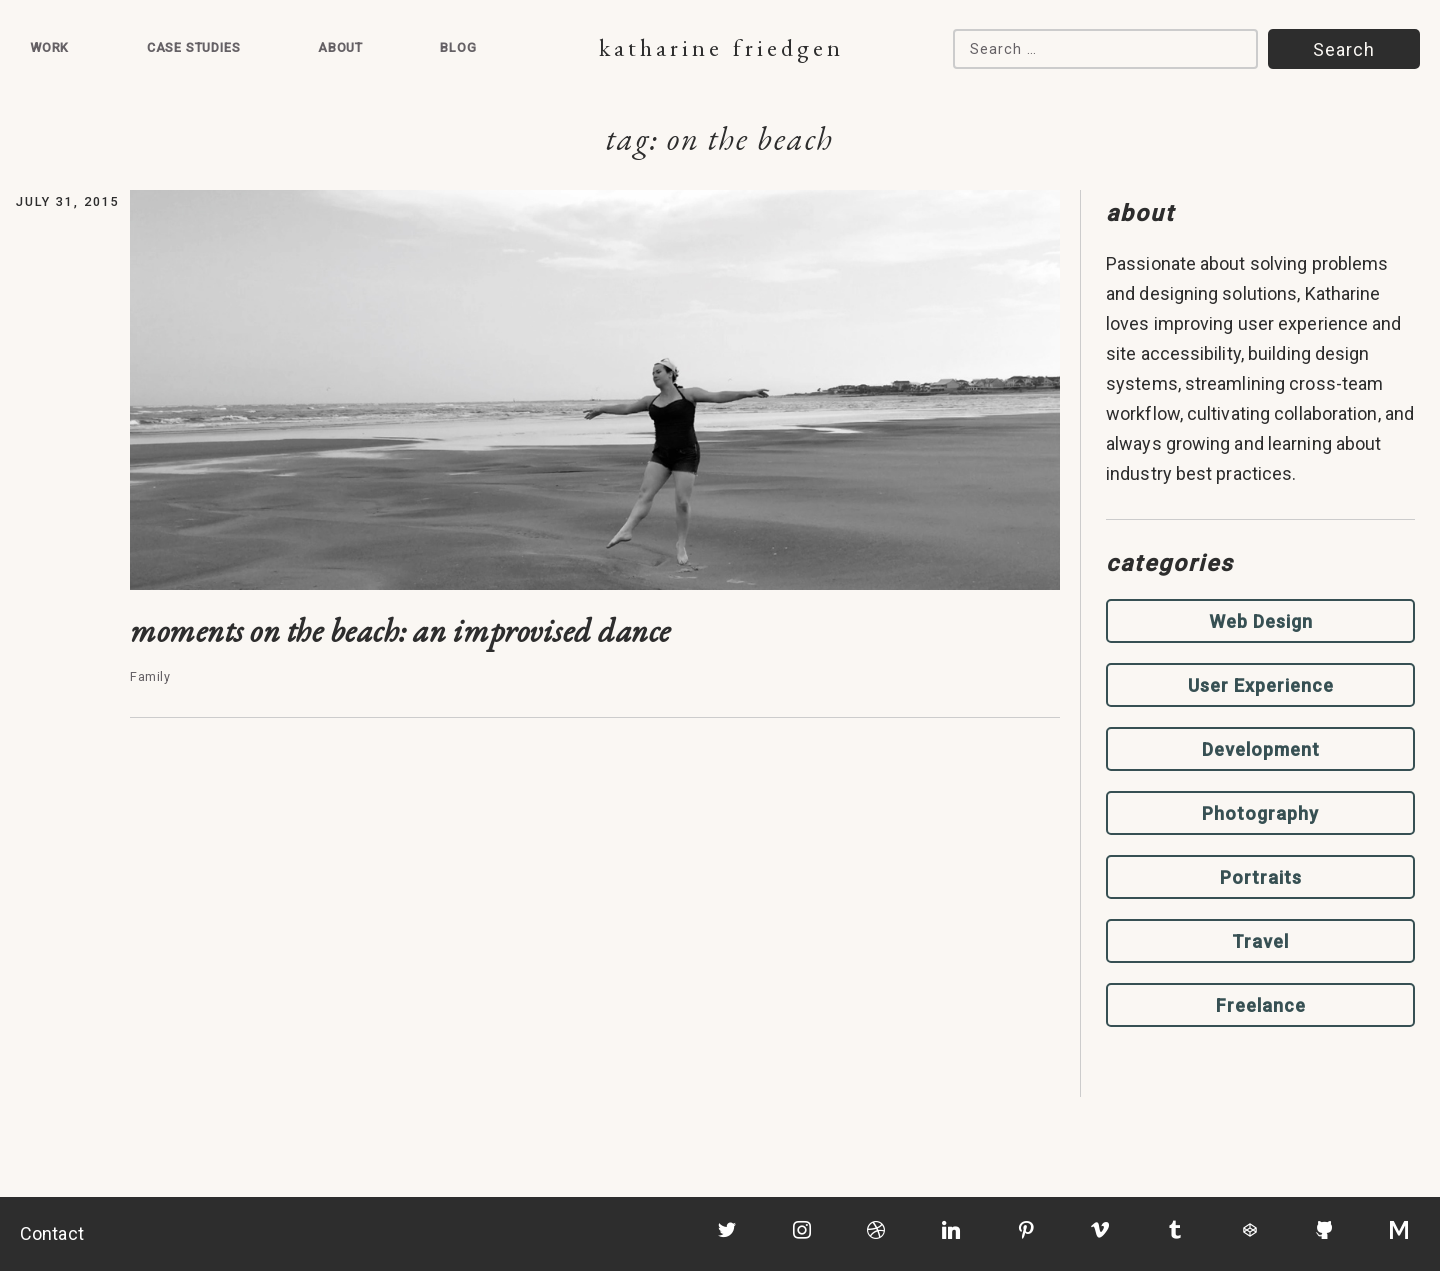  Describe the element at coordinates (1260, 813) in the screenshot. I see `Photography` at that location.